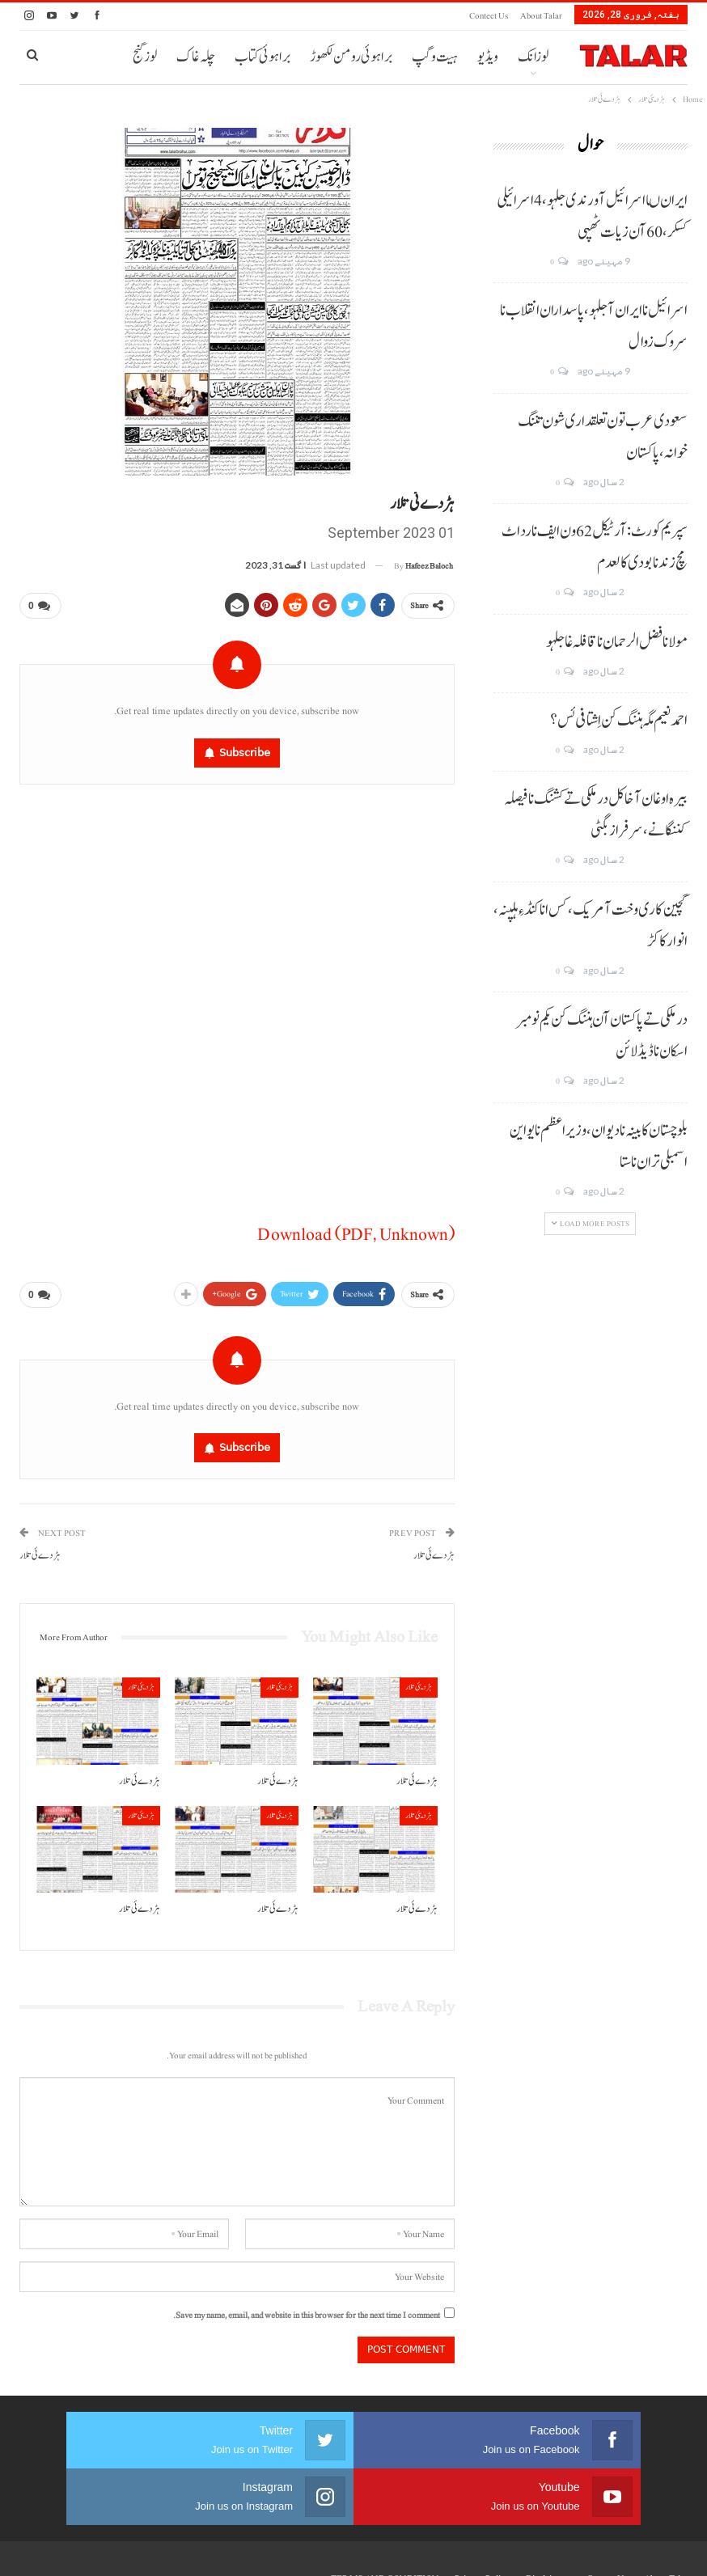  What do you see at coordinates (434, 1549) in the screenshot?
I see `ہڑدے ئی تلار` at bounding box center [434, 1549].